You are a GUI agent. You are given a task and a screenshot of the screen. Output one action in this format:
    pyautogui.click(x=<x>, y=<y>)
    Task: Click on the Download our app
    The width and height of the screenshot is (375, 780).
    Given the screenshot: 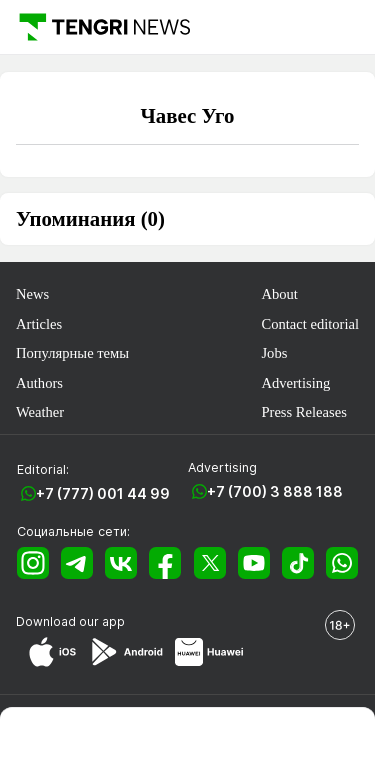 What is the action you would take?
    pyautogui.click(x=70, y=621)
    